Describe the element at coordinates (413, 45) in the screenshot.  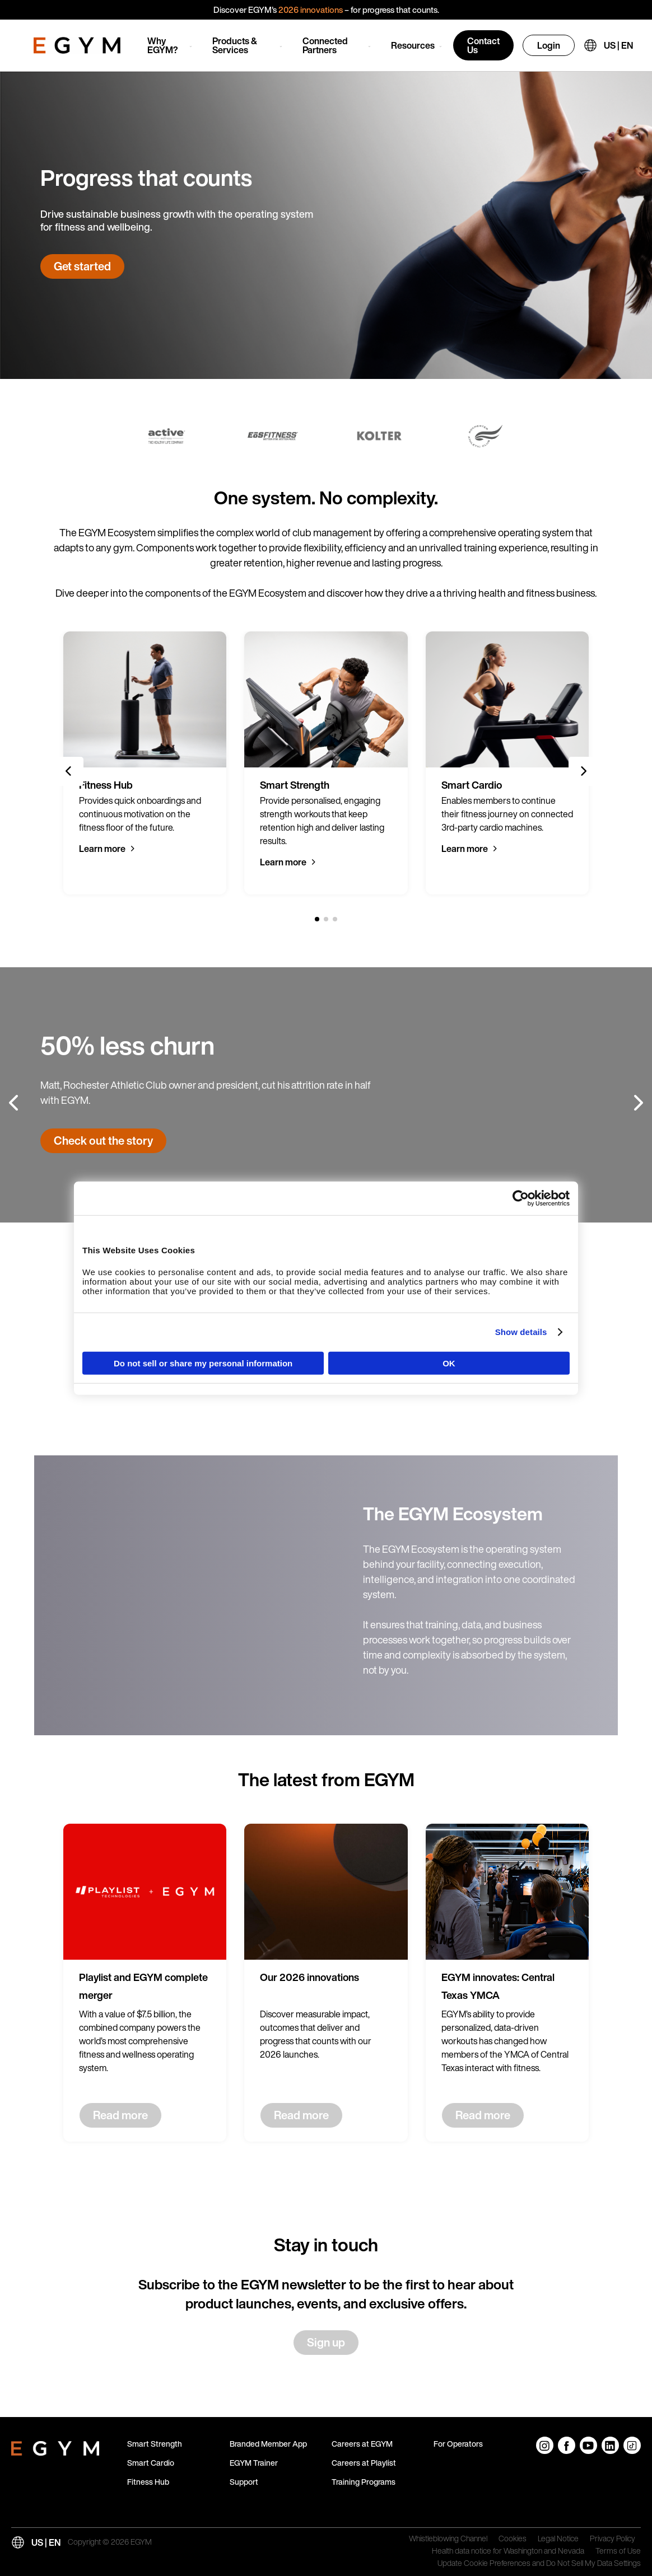
I see `Resources` at that location.